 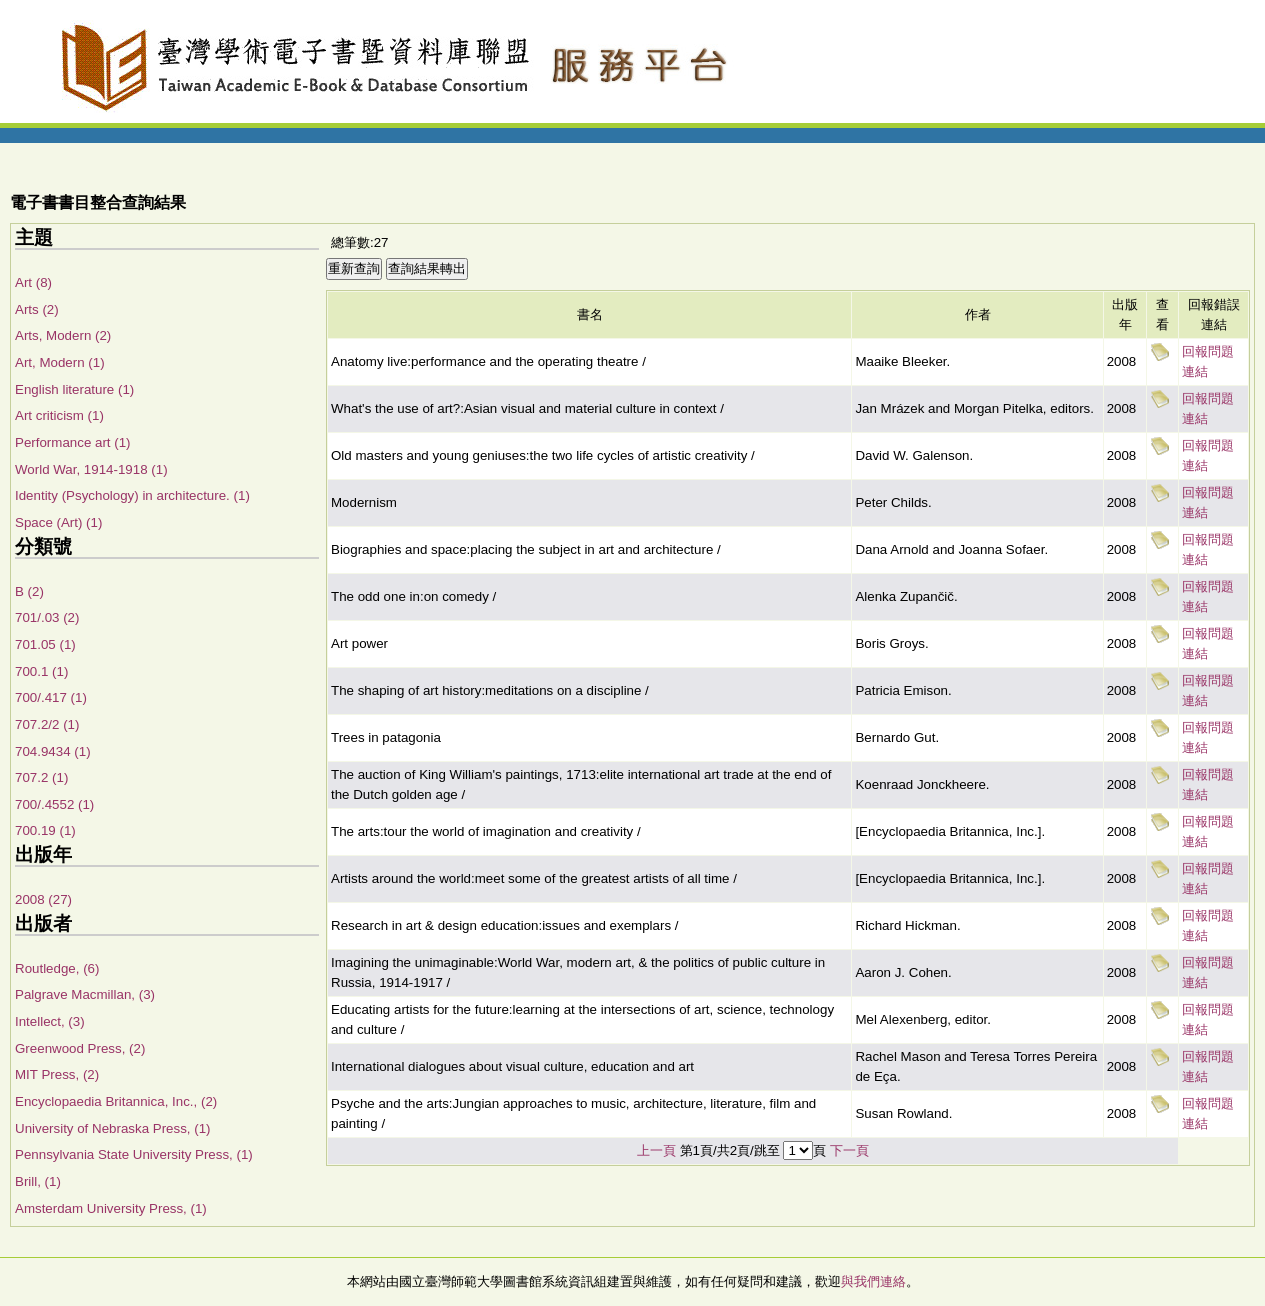 What do you see at coordinates (51, 697) in the screenshot?
I see `700/.417 (1)` at bounding box center [51, 697].